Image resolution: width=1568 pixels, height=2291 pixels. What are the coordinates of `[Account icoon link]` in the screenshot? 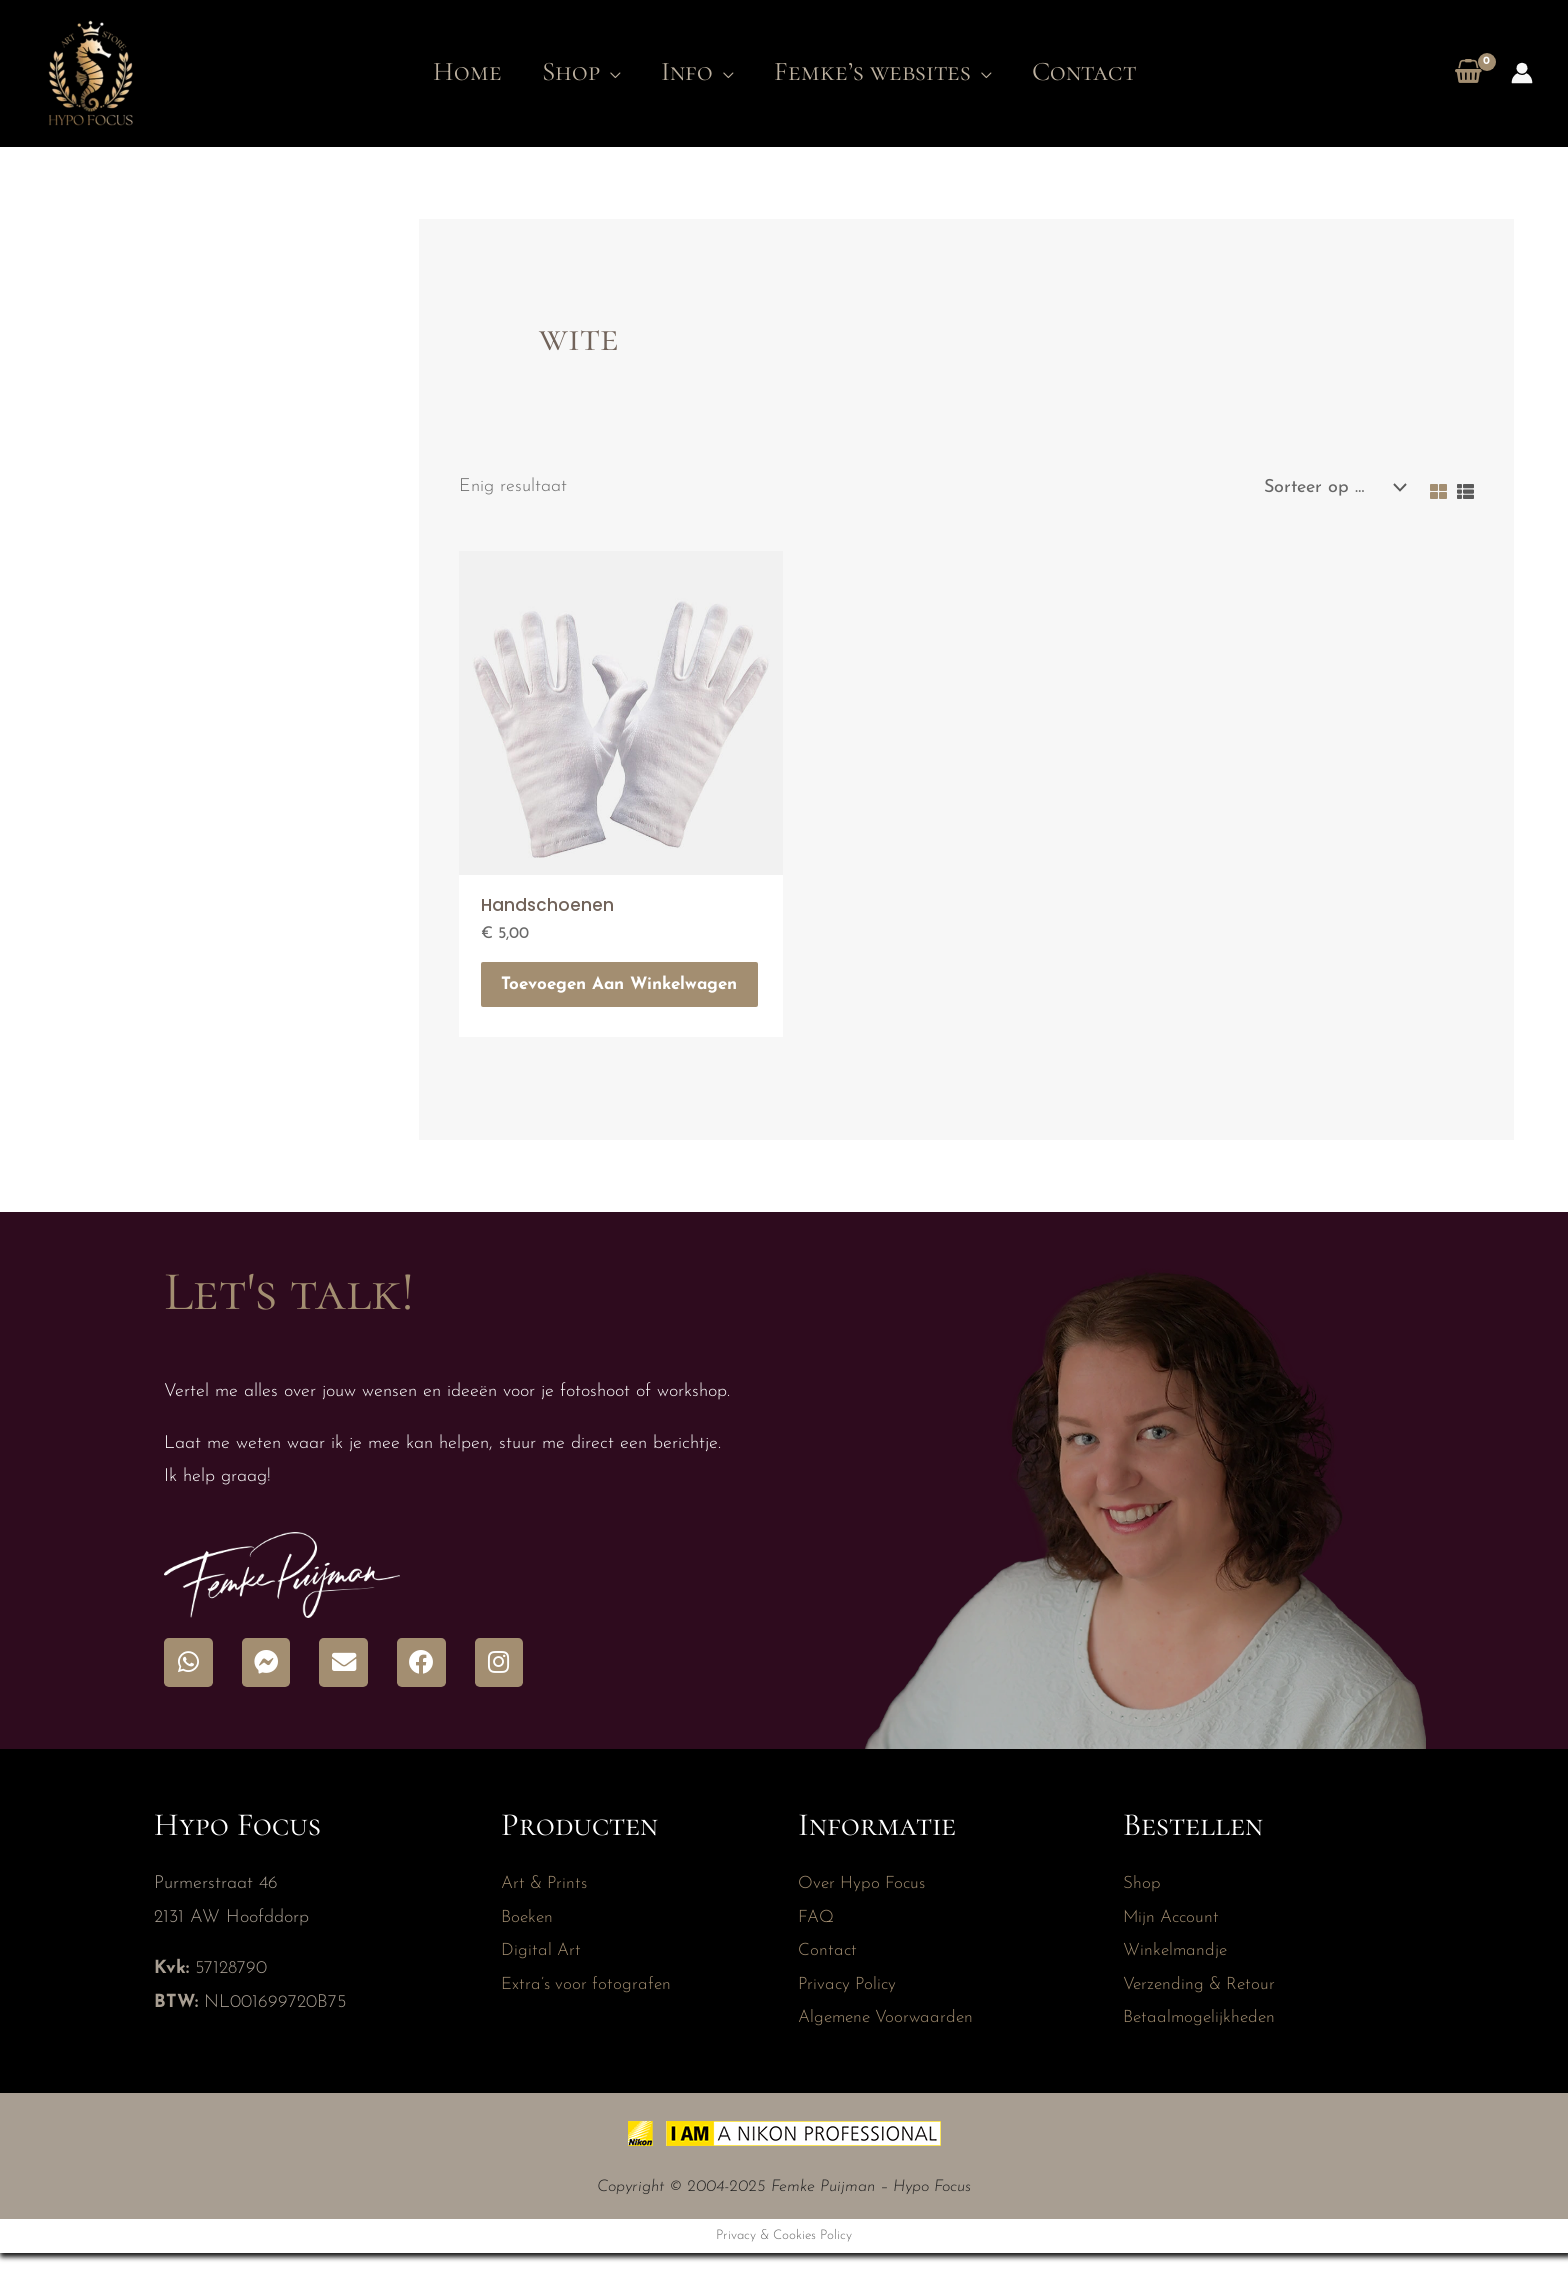 It's located at (1522, 73).